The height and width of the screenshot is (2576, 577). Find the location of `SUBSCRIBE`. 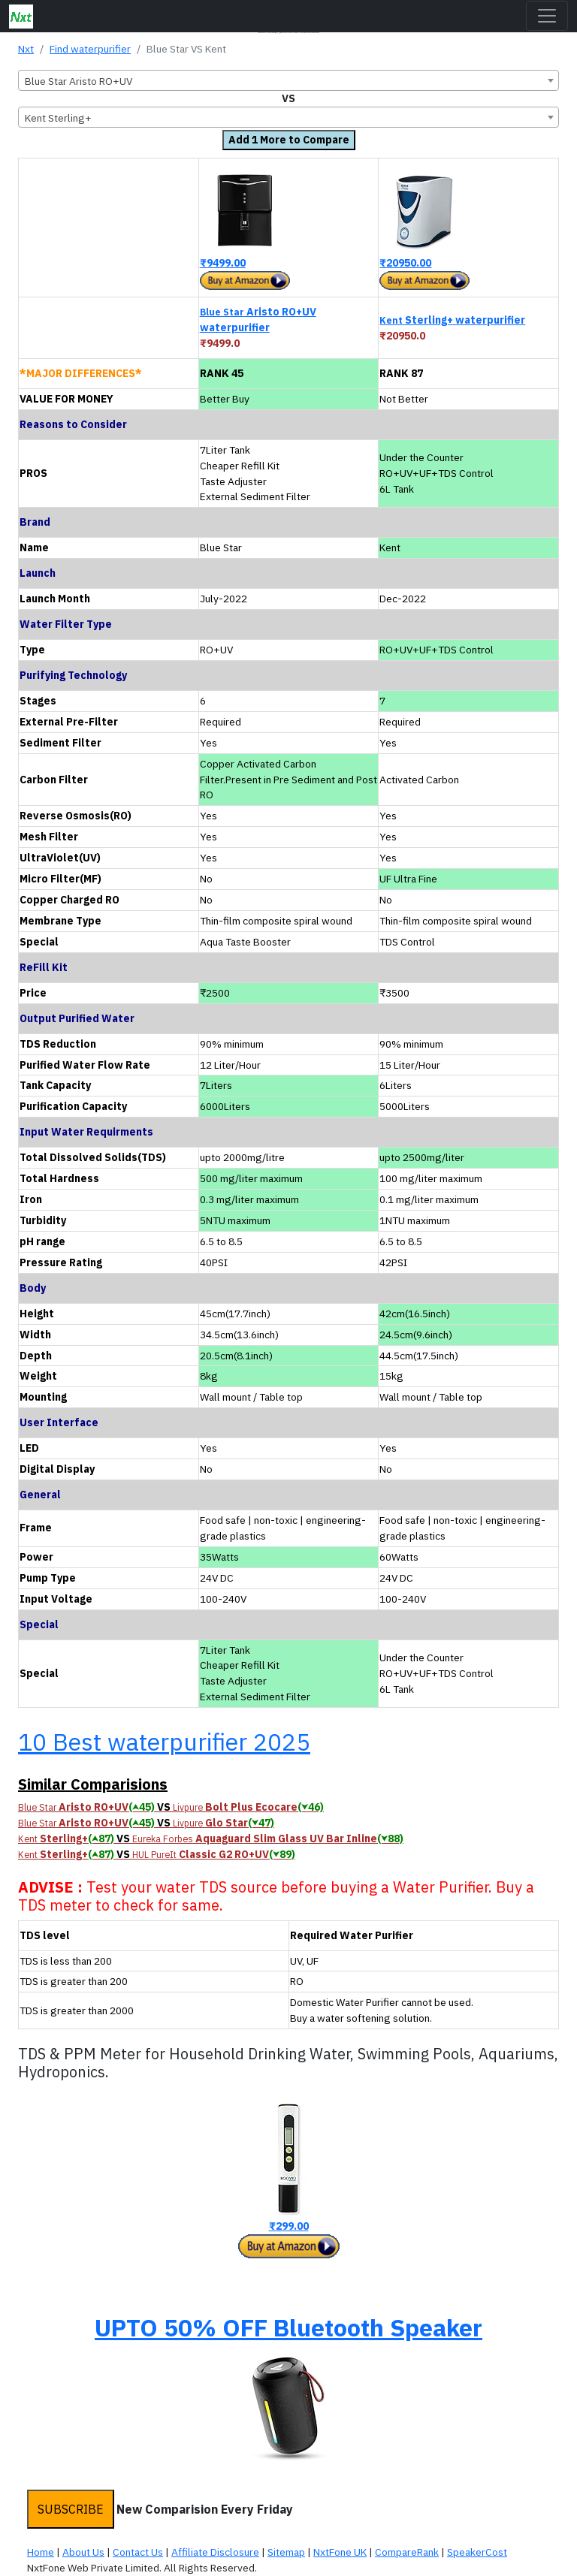

SUBSCRIBE is located at coordinates (71, 2509).